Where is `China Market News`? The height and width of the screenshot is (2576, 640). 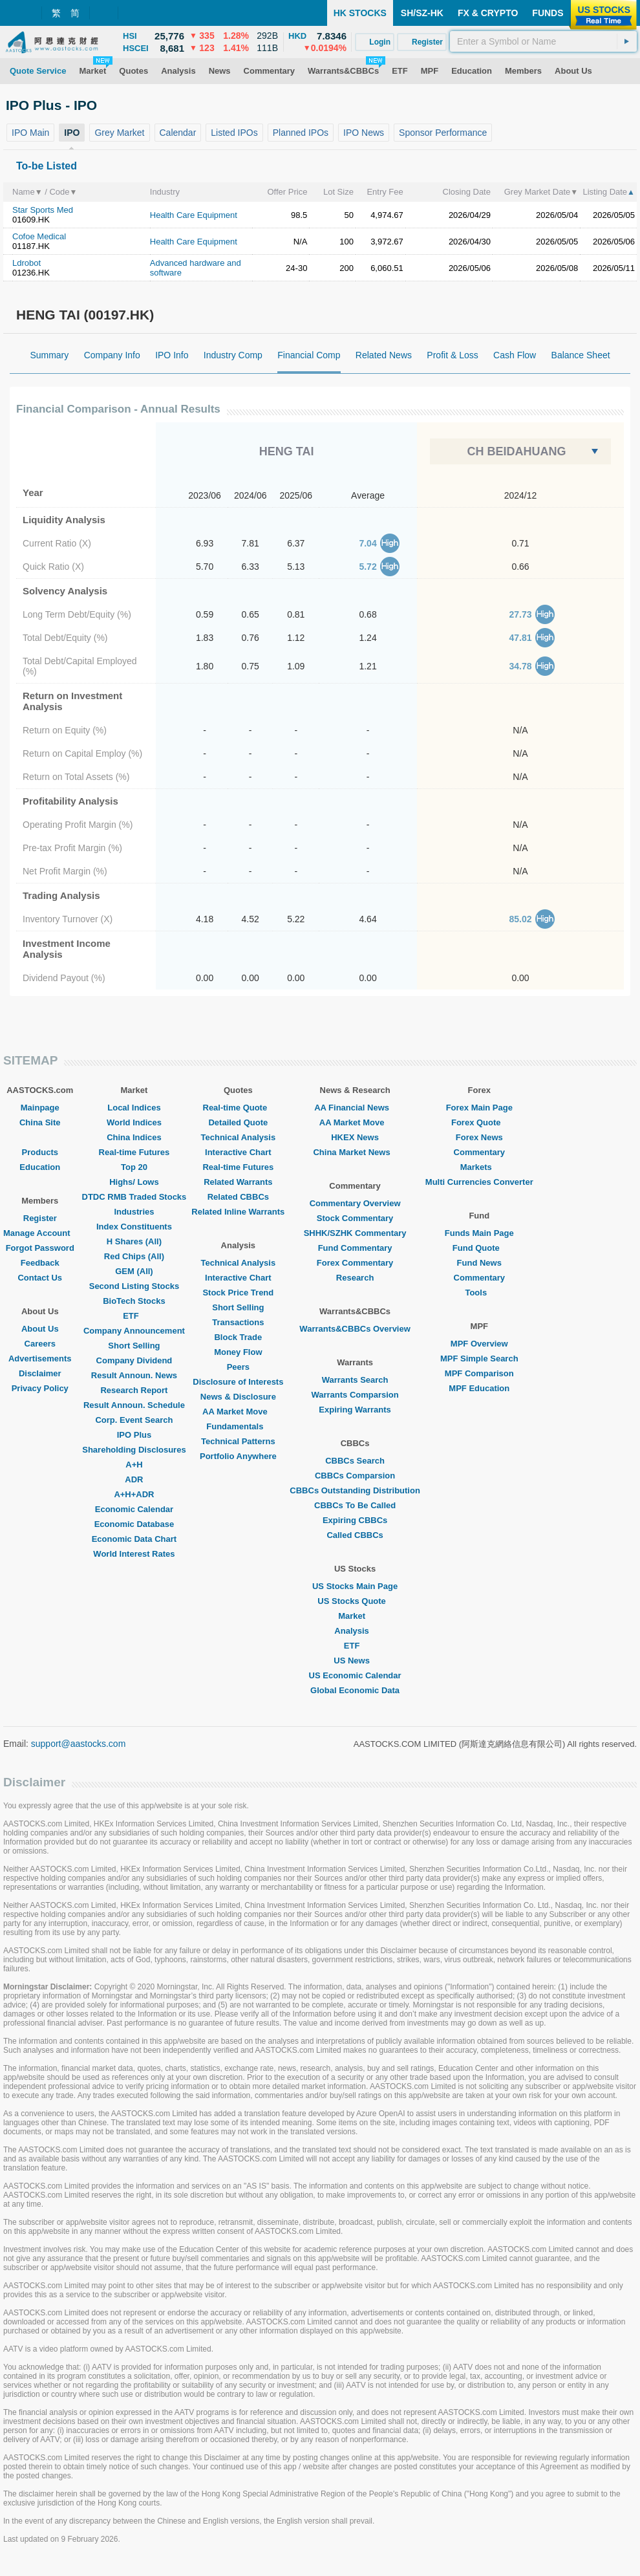 China Market News is located at coordinates (354, 1152).